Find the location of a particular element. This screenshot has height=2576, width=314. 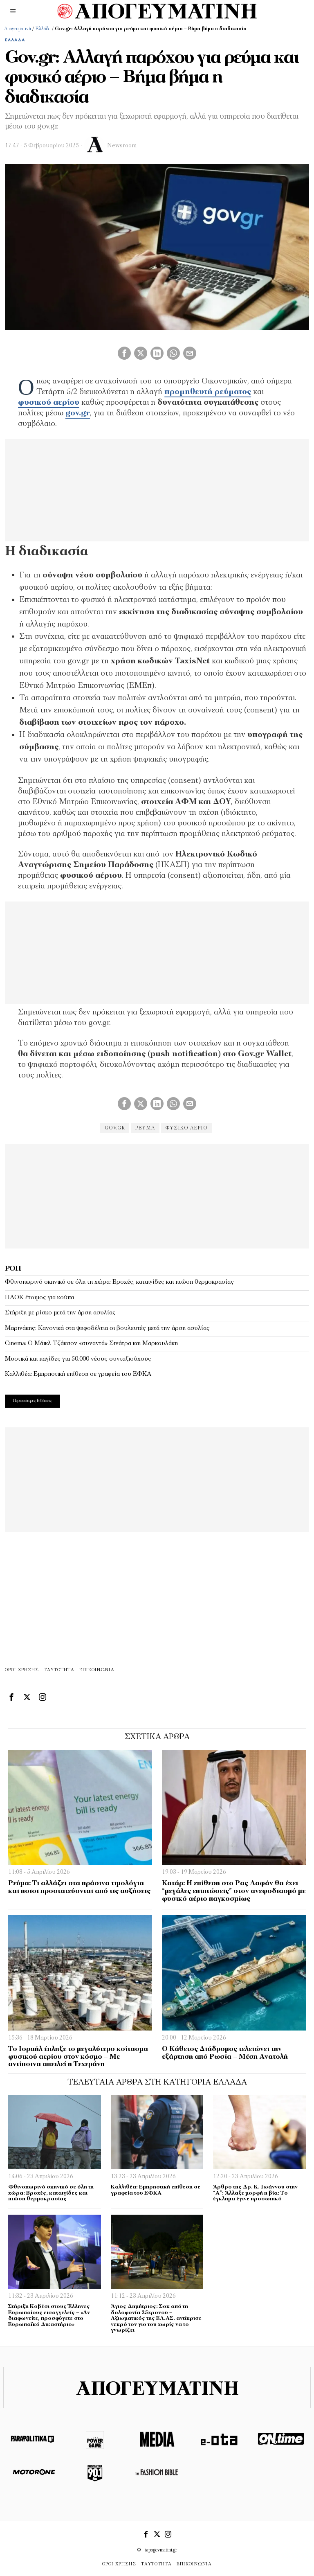

[Advertisement] is located at coordinates (157, 1195).